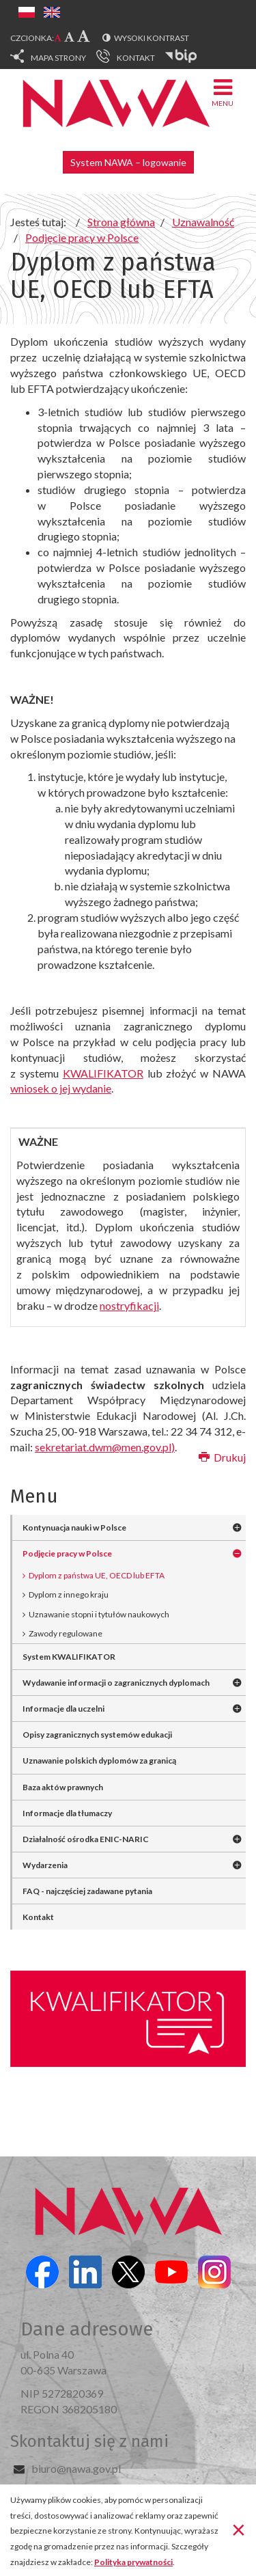  Describe the element at coordinates (74, 1527) in the screenshot. I see `Kontynuacja nauki w Polsce` at that location.